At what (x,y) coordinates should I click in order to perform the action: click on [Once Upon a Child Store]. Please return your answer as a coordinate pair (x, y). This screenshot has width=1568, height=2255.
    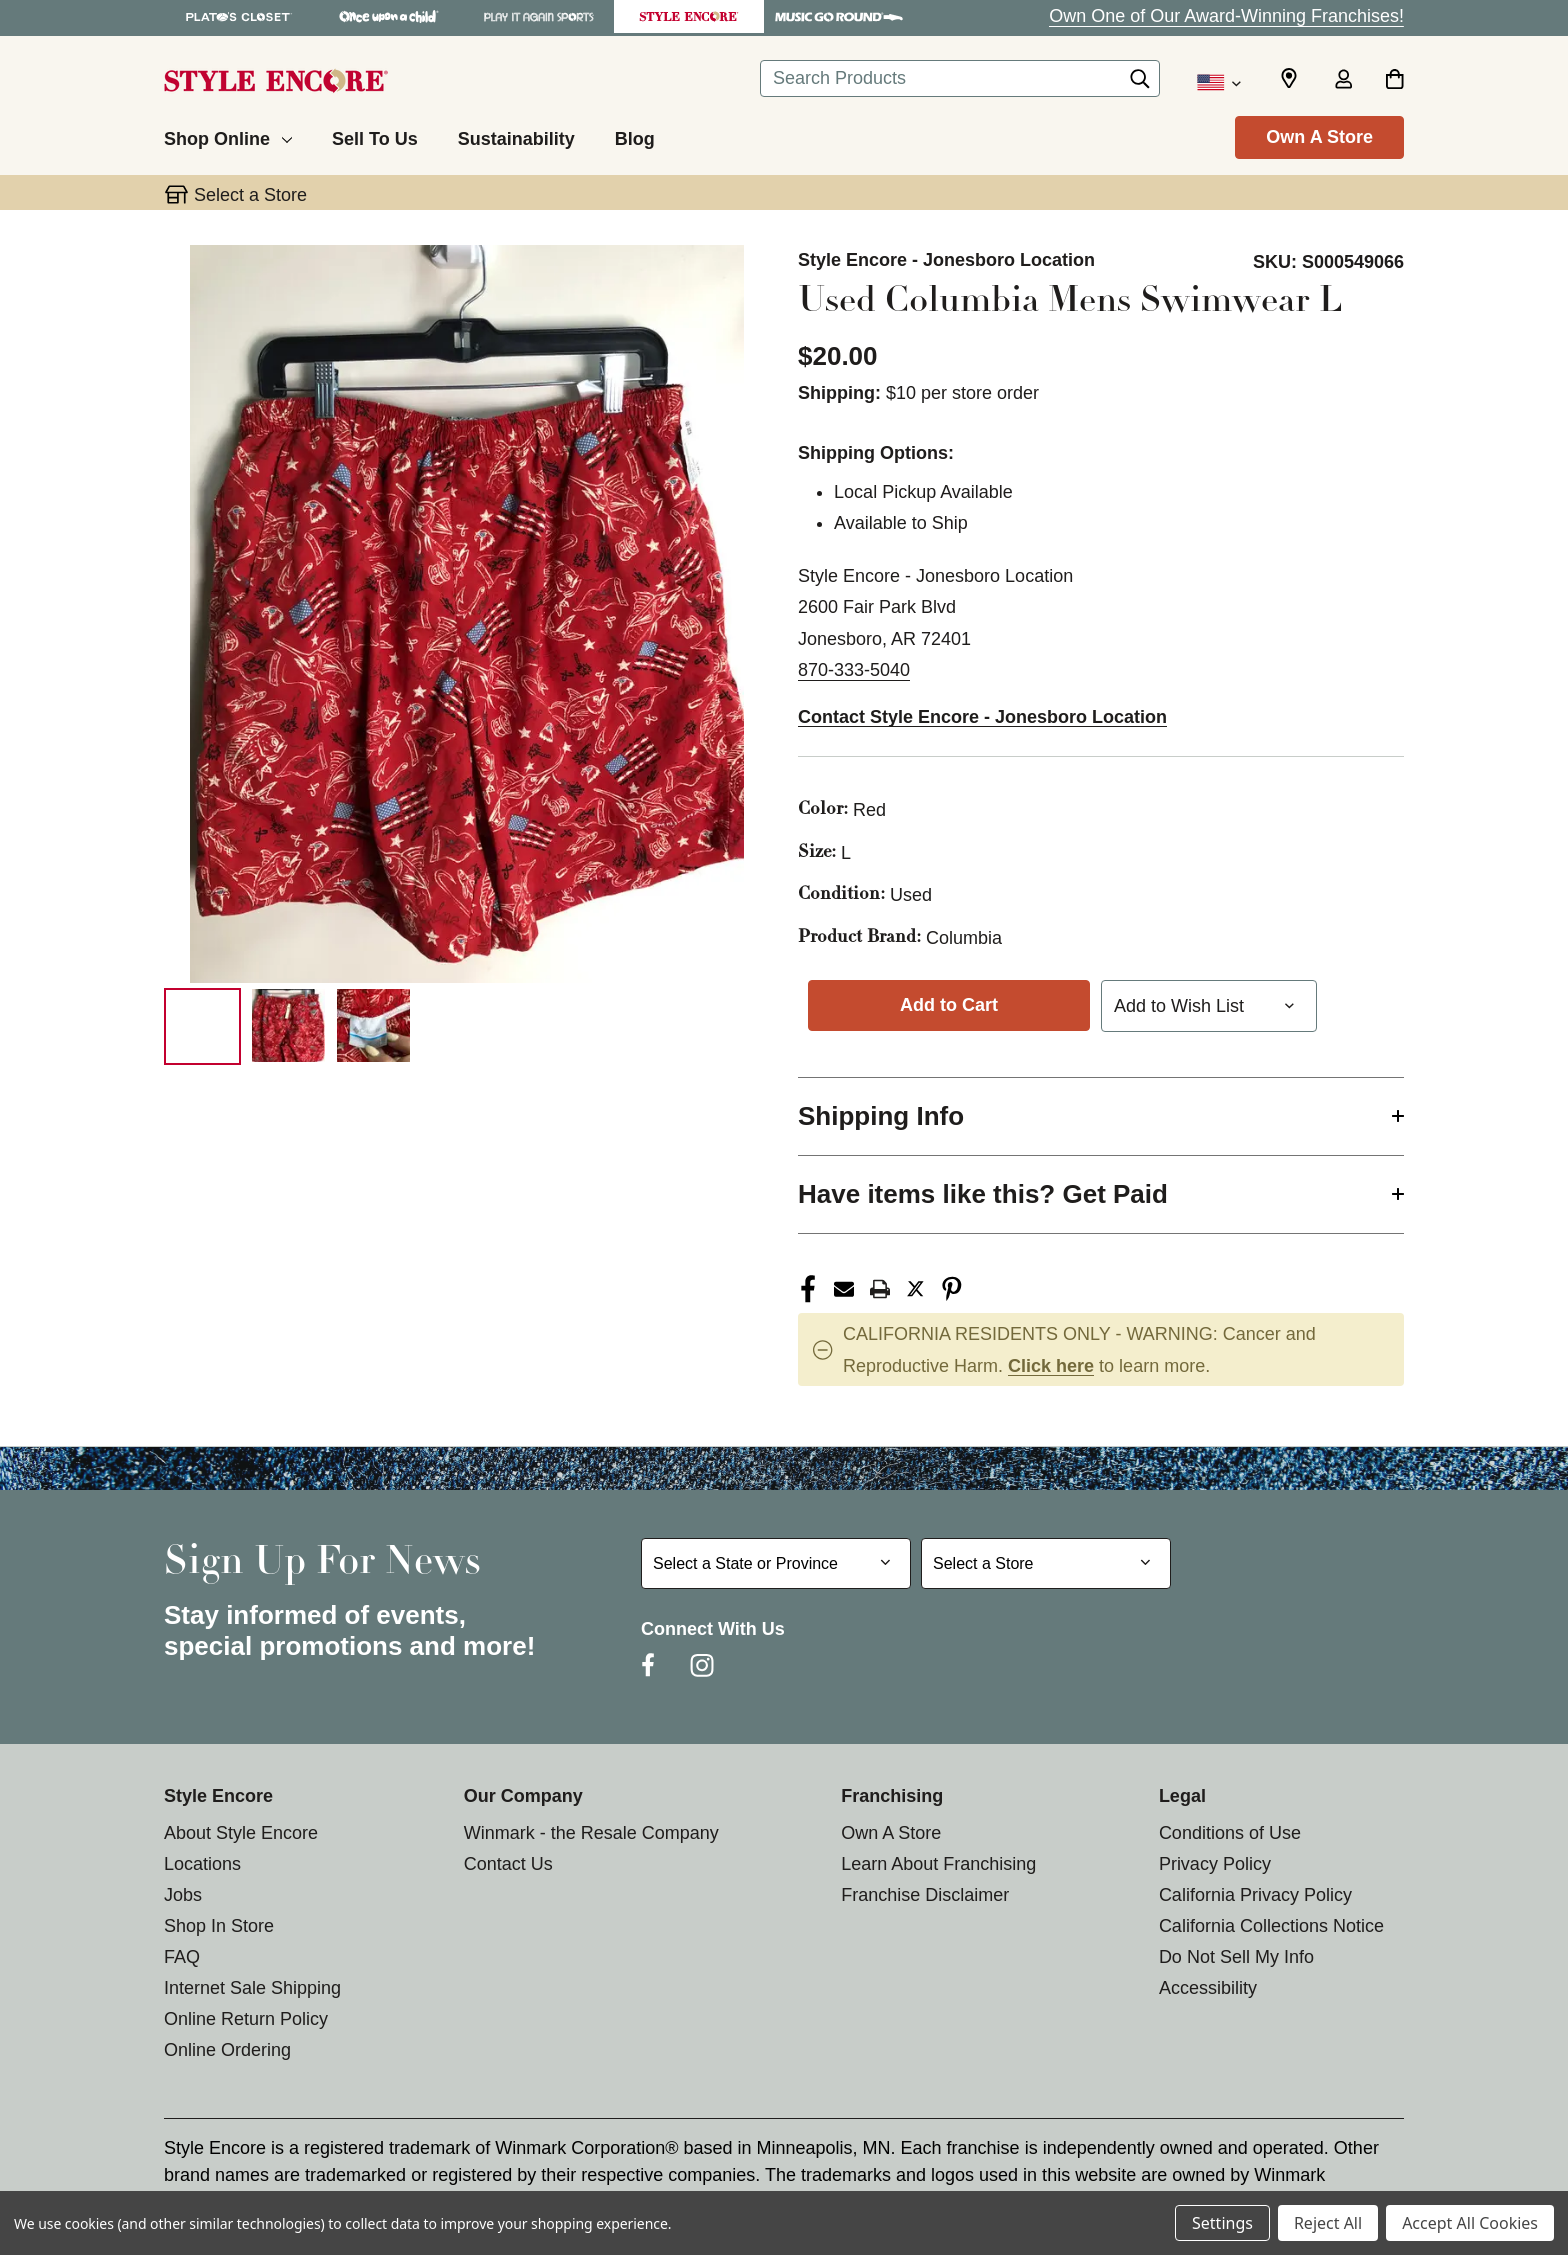
    Looking at the image, I should click on (389, 16).